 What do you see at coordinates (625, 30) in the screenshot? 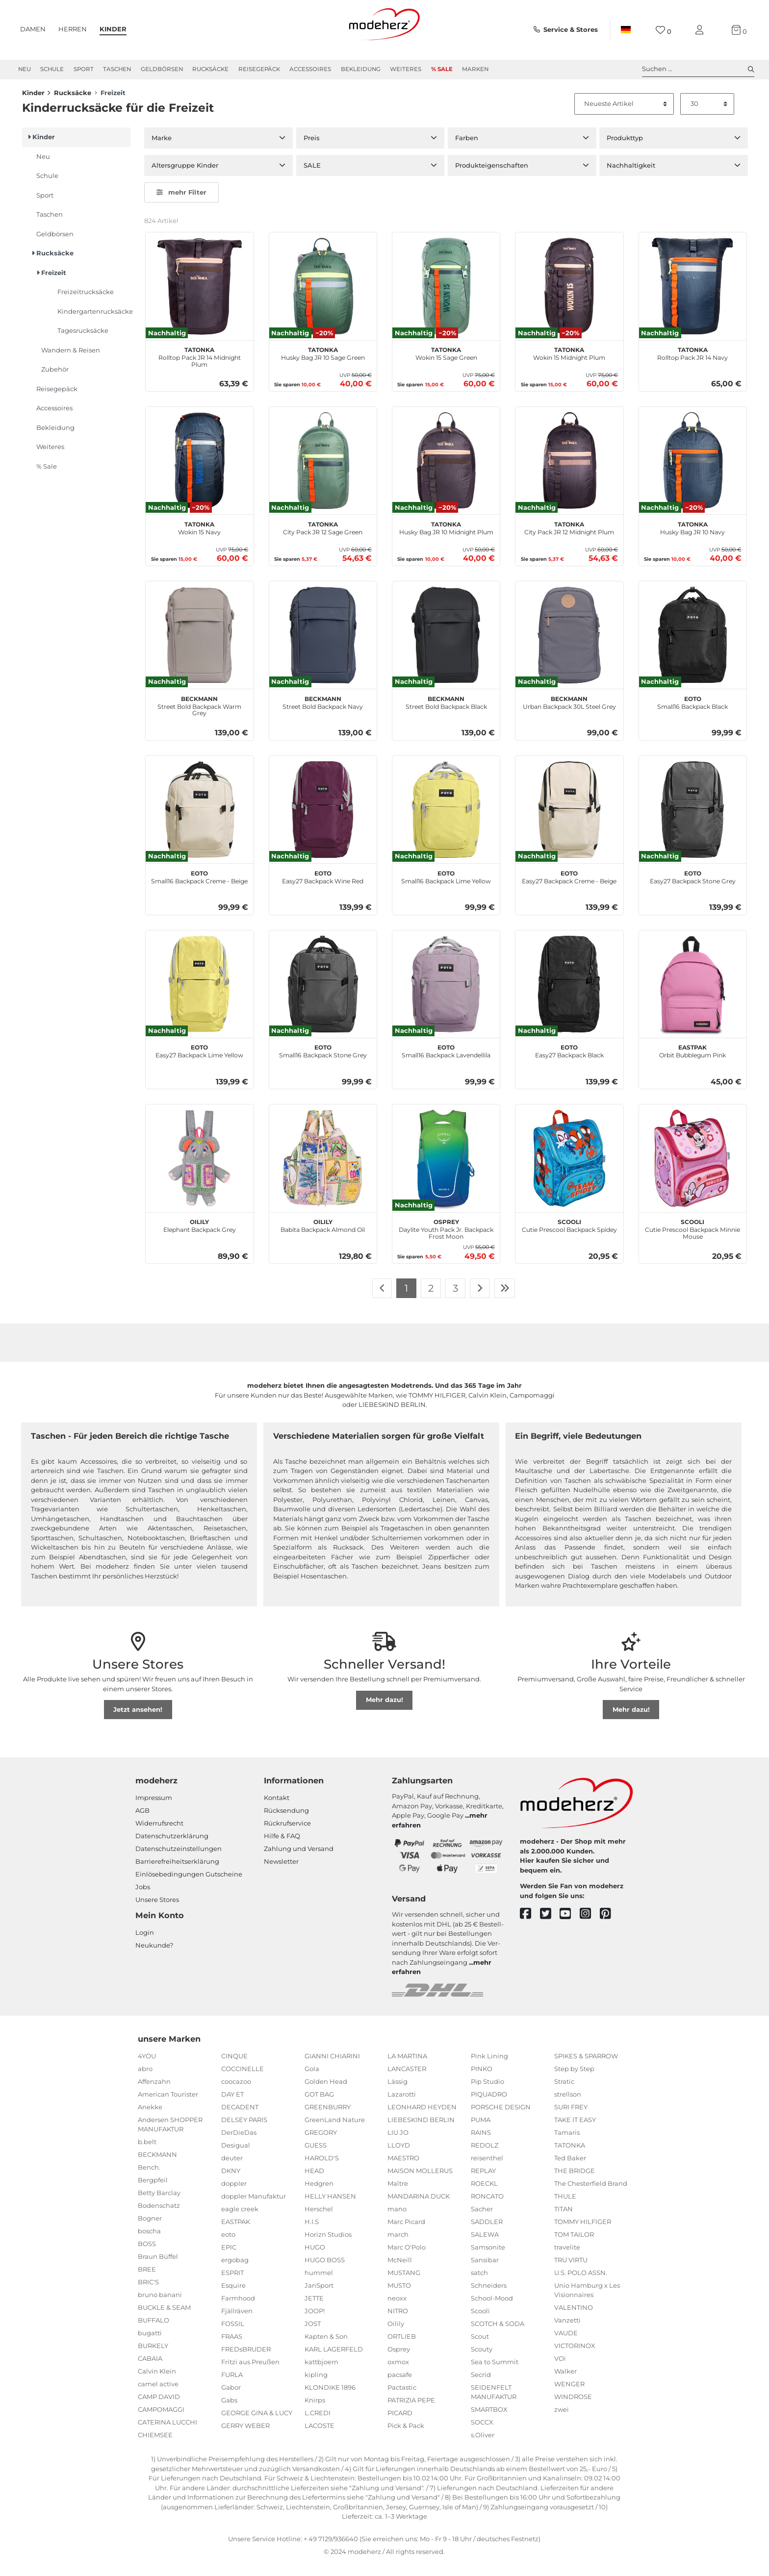
I see `[Land]` at bounding box center [625, 30].